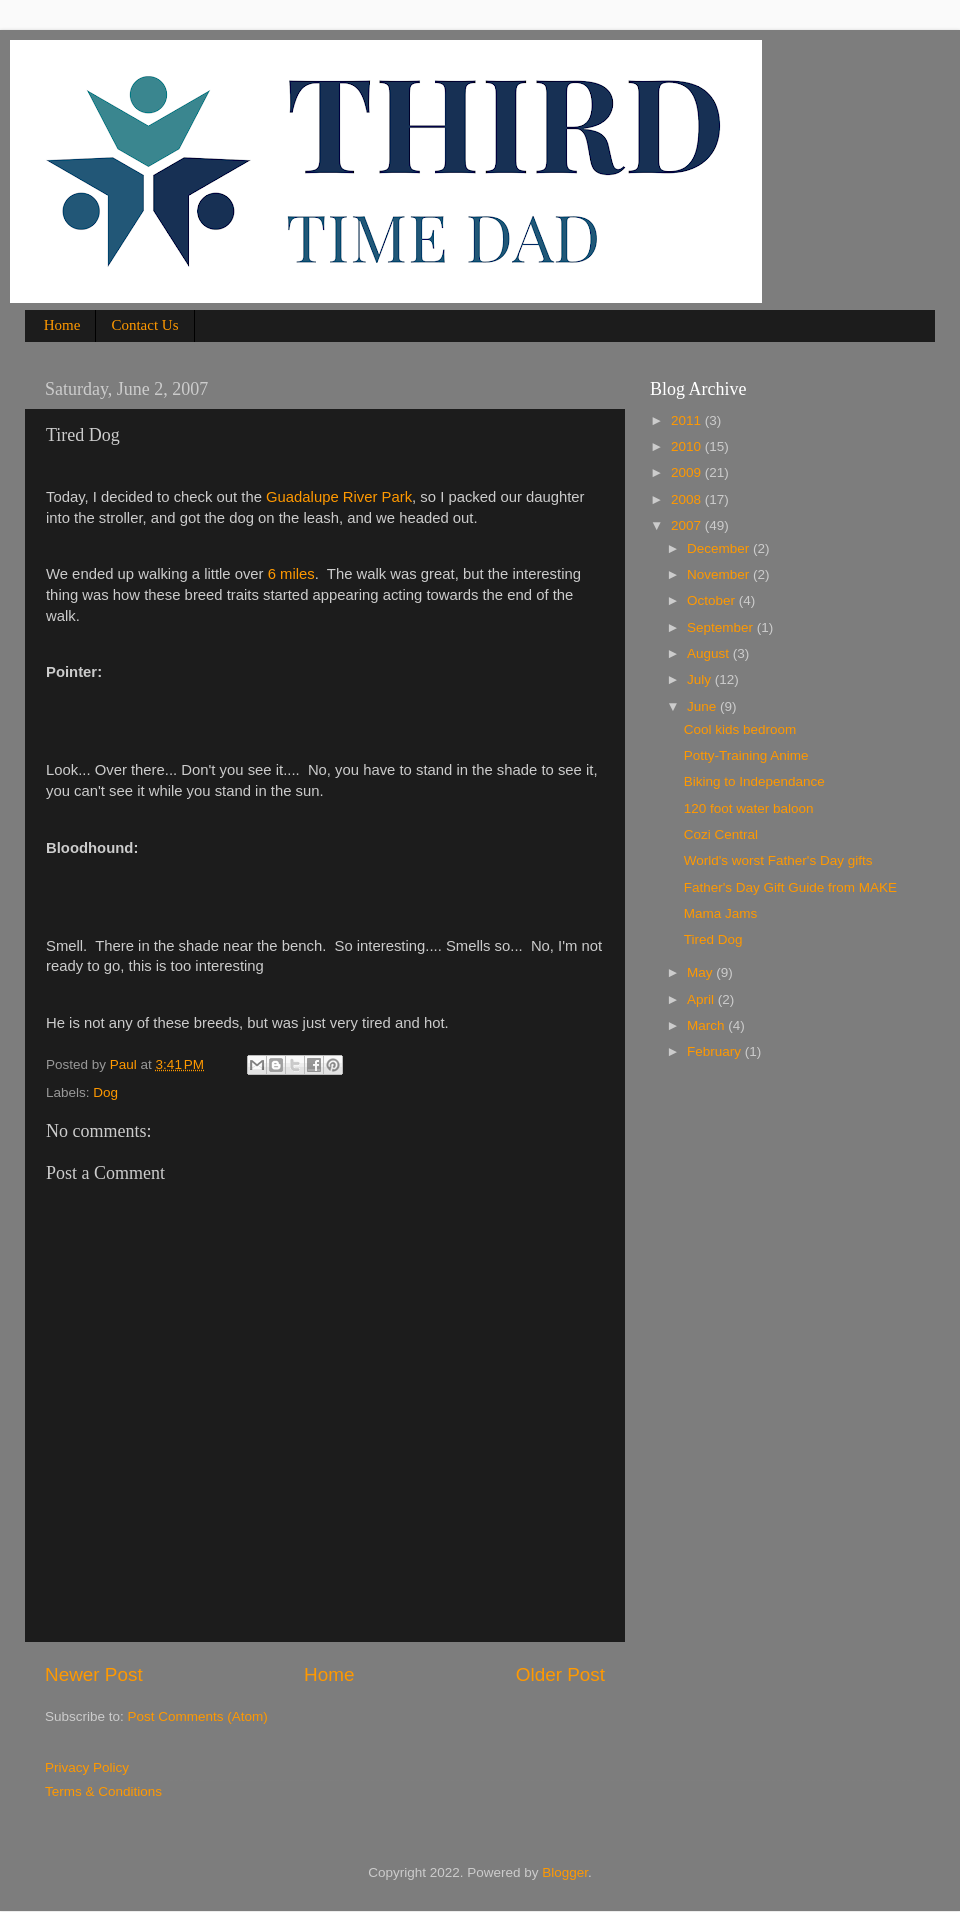  I want to click on March, so click(707, 1025).